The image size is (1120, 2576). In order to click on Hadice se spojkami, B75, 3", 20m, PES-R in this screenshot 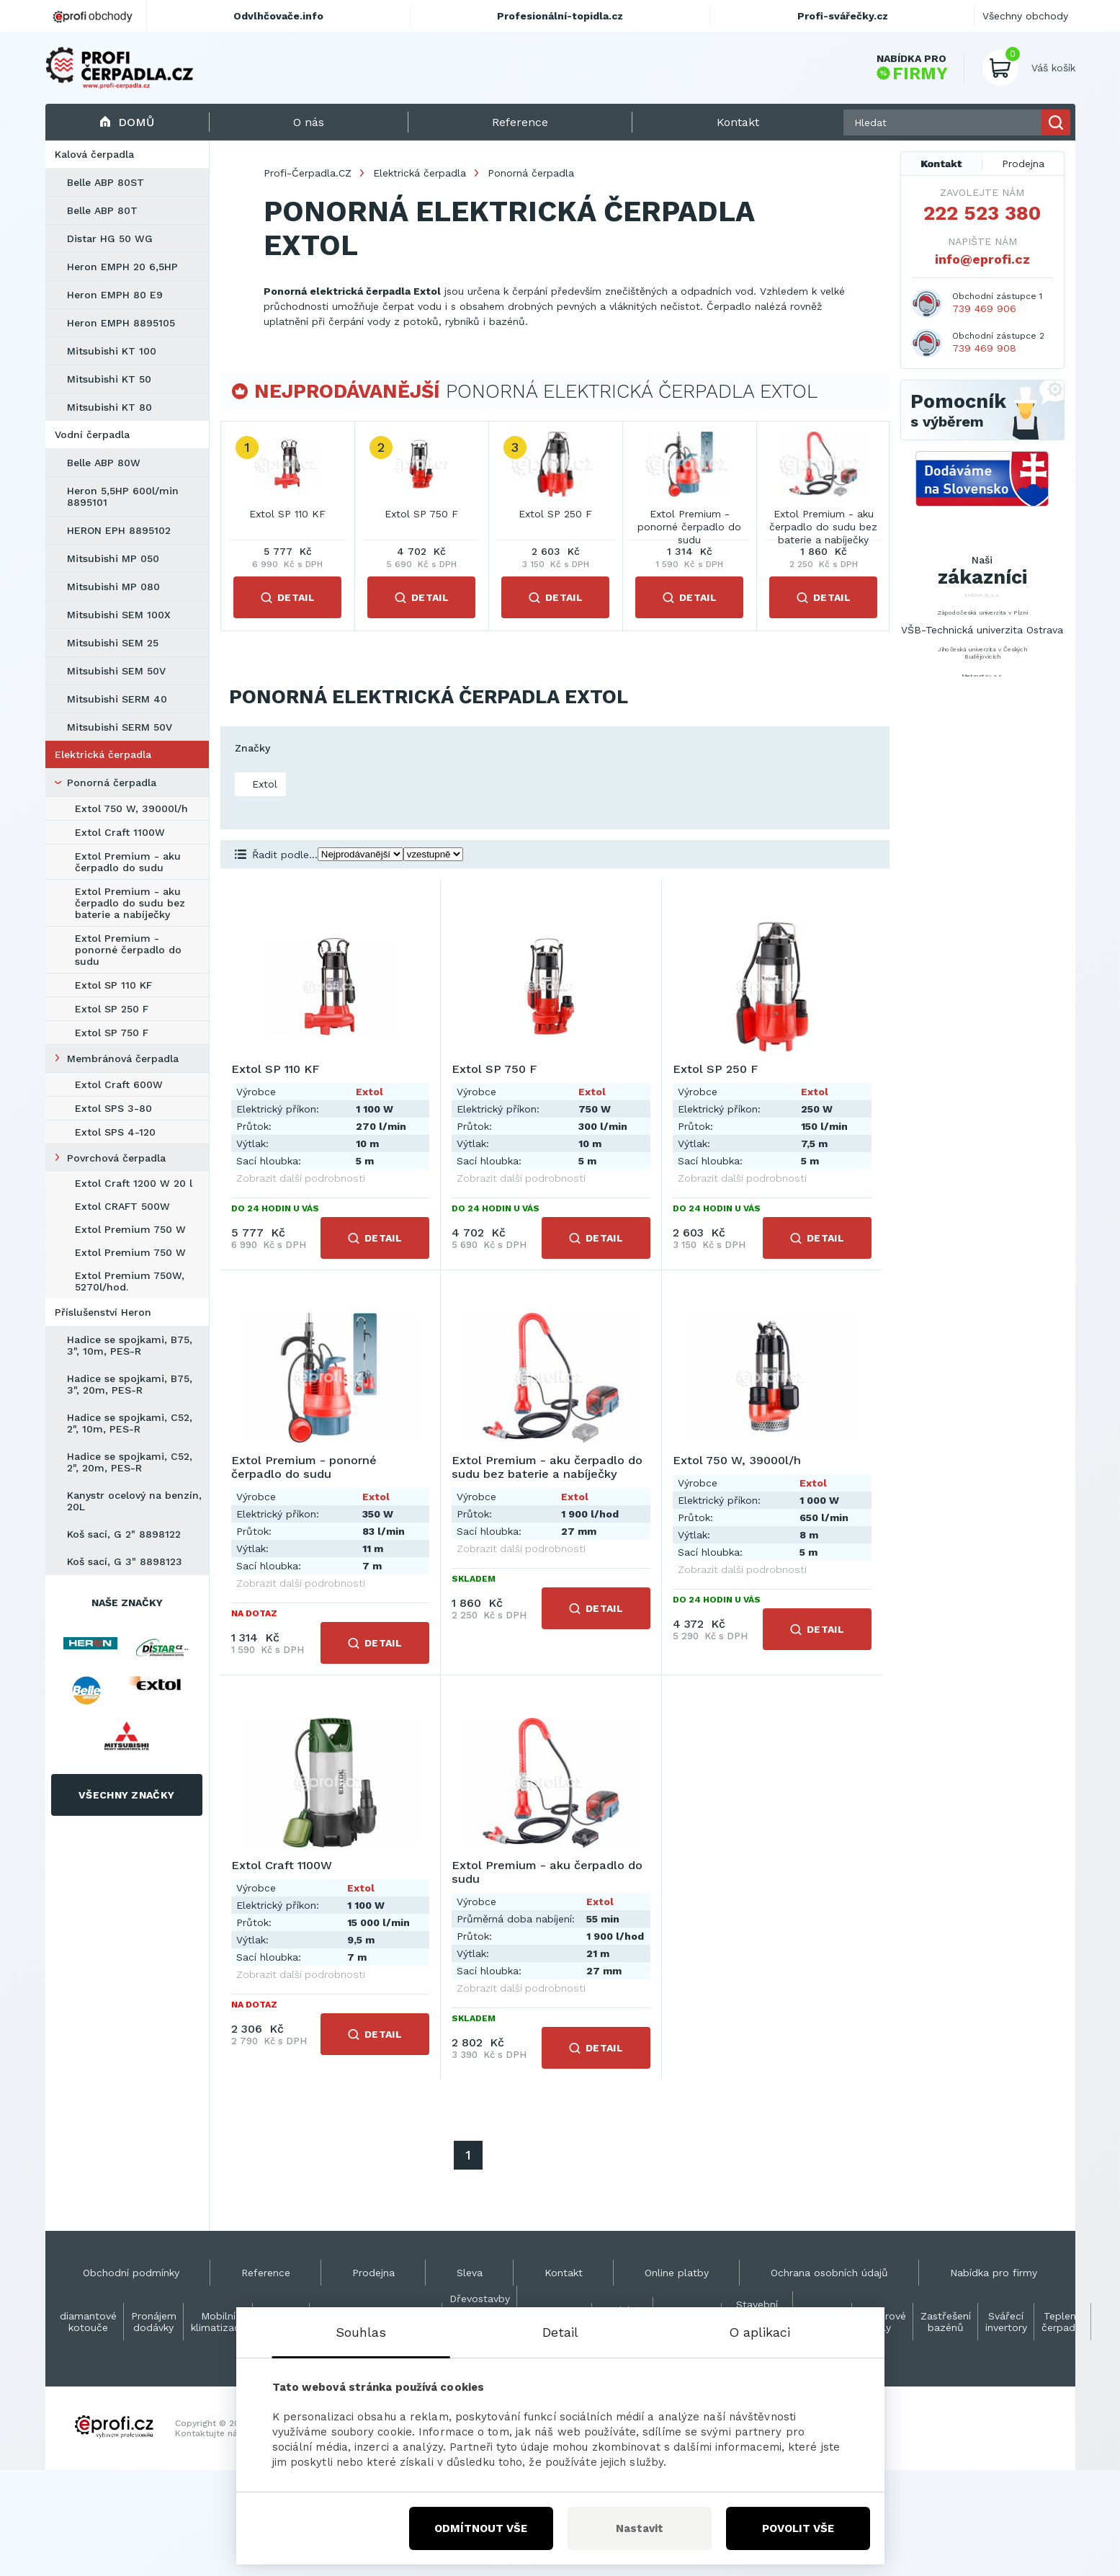, I will do `click(129, 1384)`.